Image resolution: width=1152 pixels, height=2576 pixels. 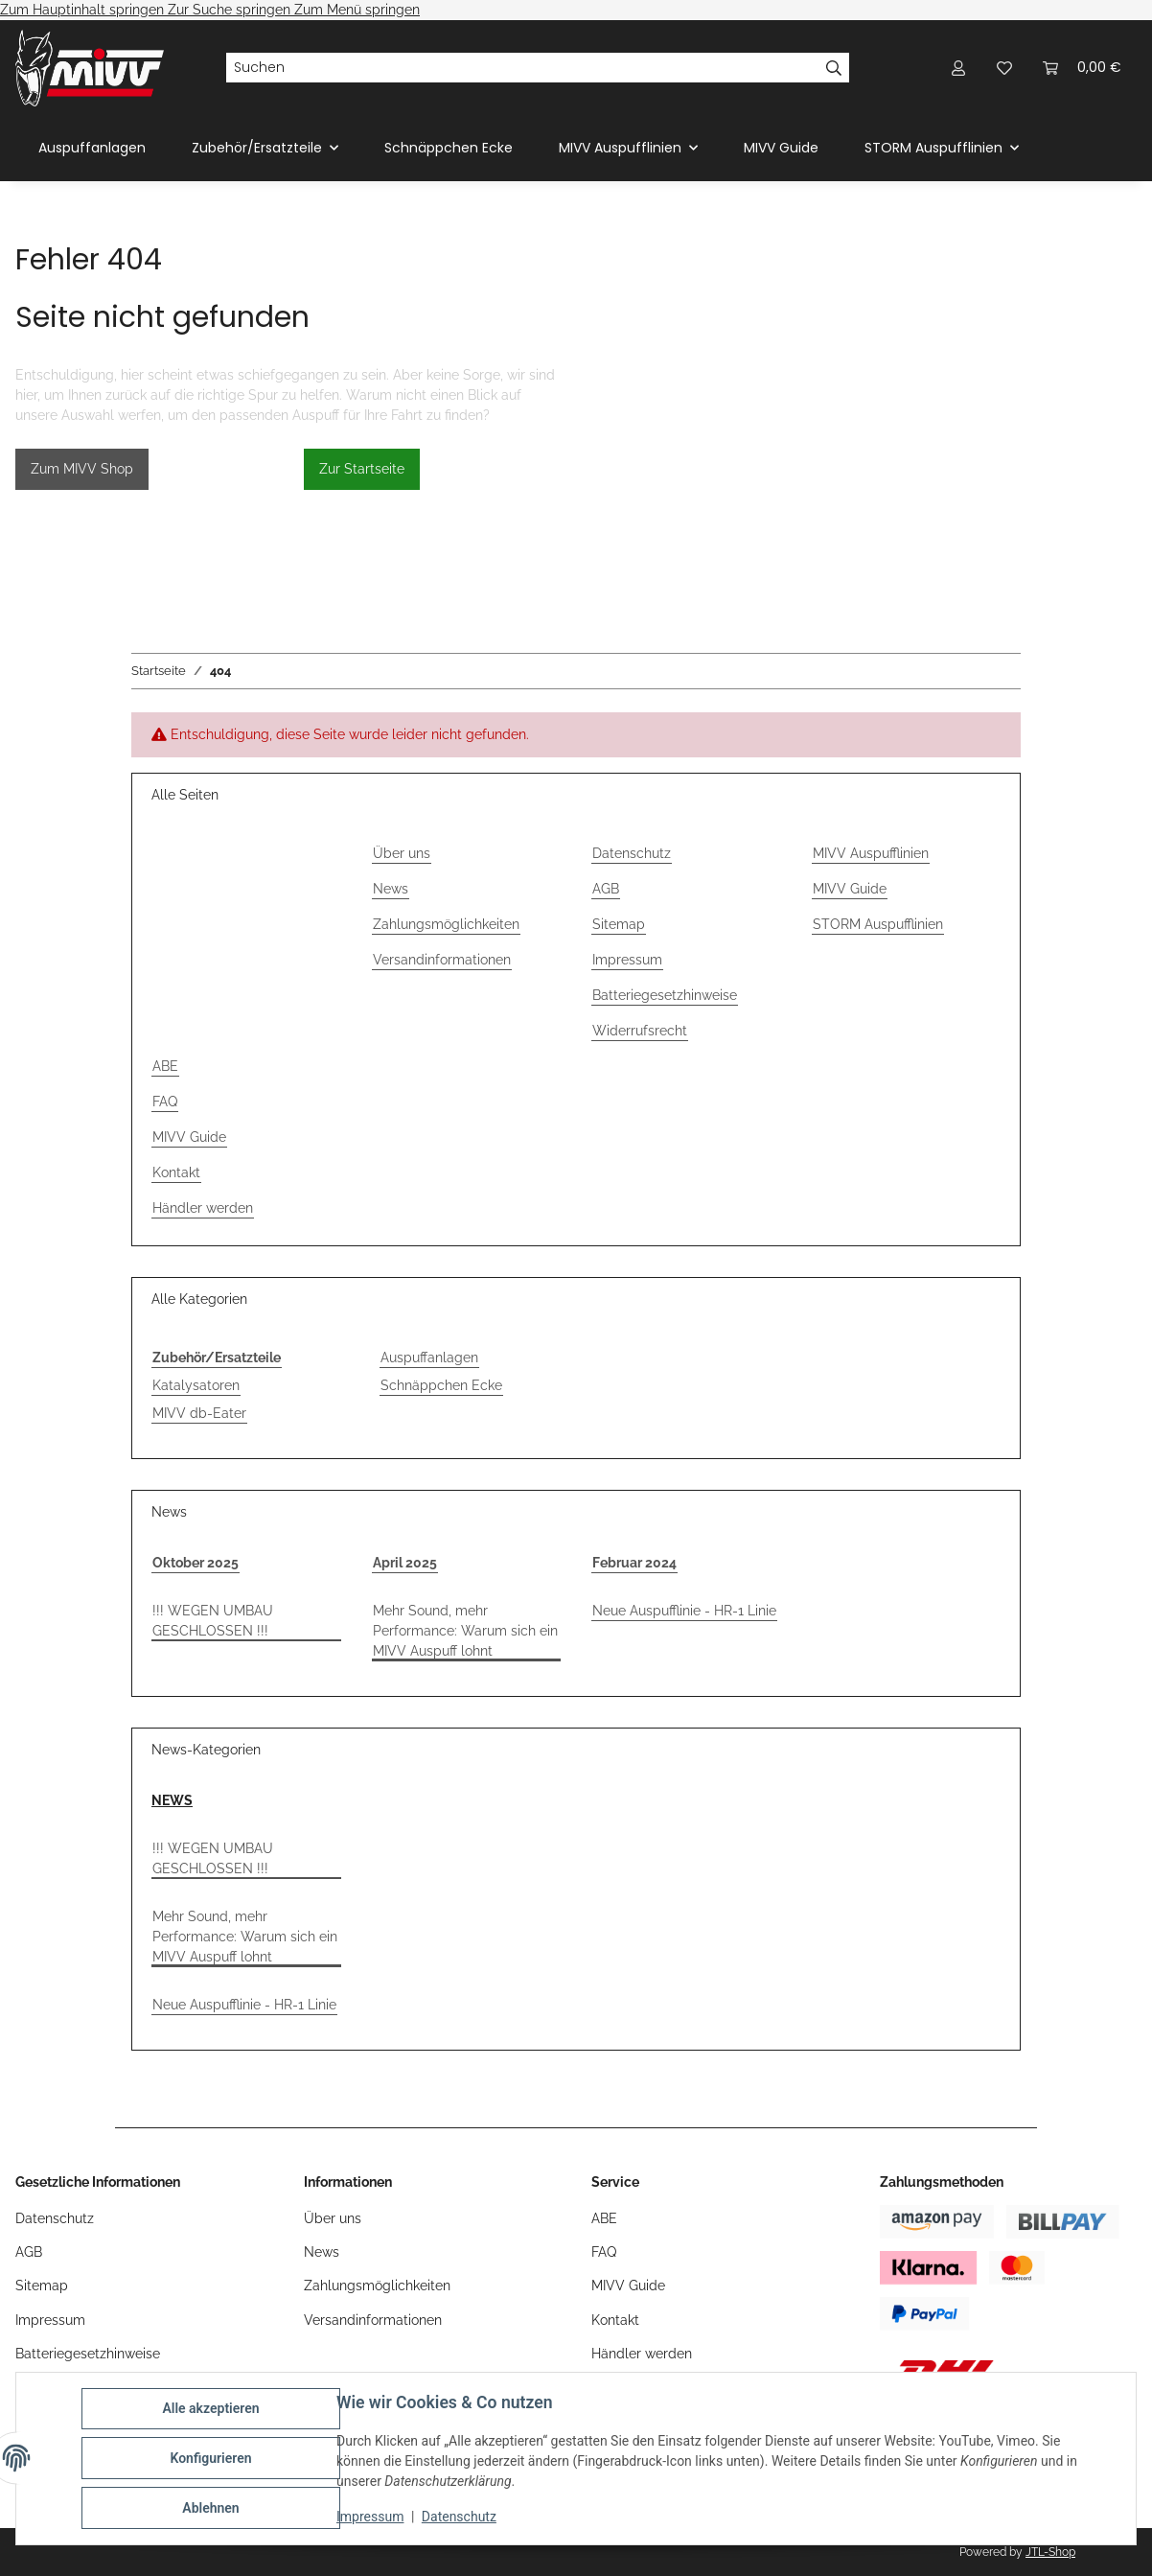 I want to click on Impressum, so click(x=369, y=2516).